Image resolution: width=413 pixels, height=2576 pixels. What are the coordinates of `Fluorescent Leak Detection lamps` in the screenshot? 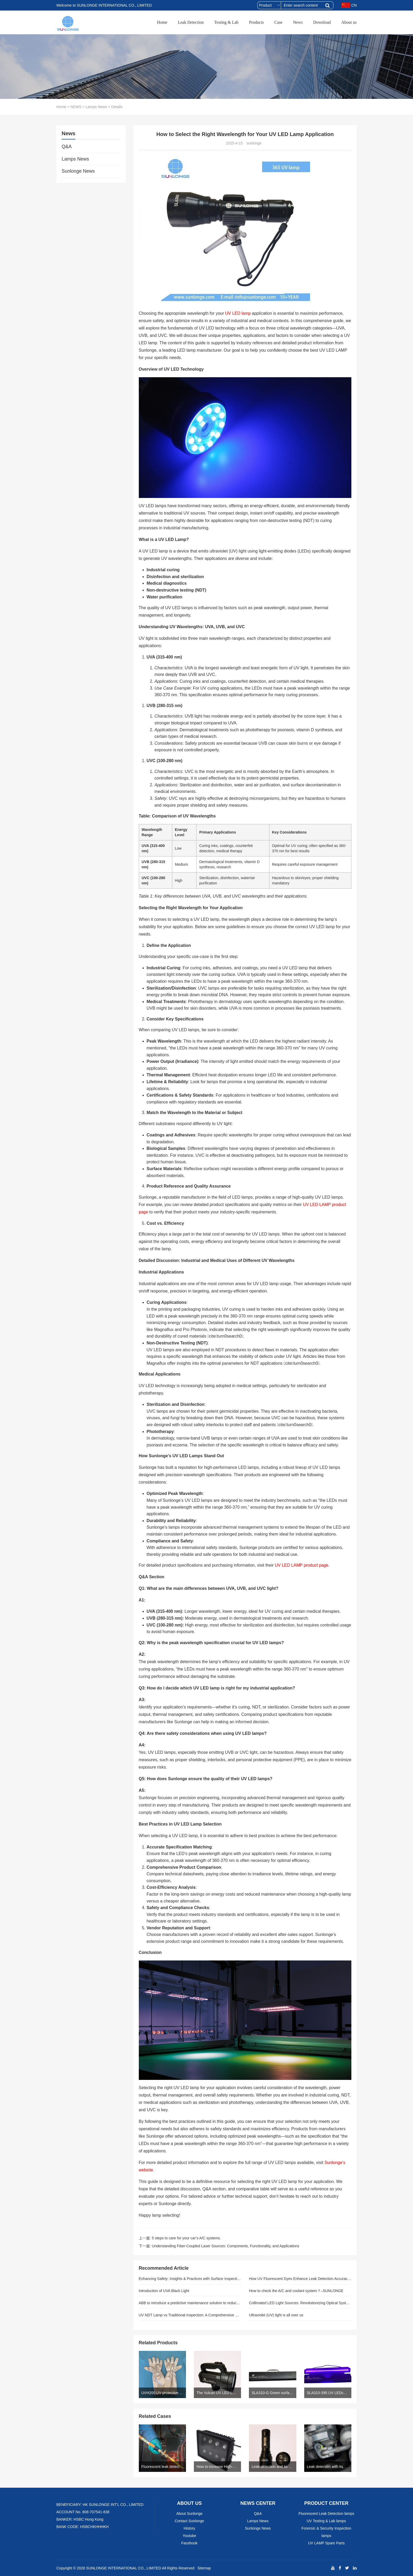 It's located at (326, 2513).